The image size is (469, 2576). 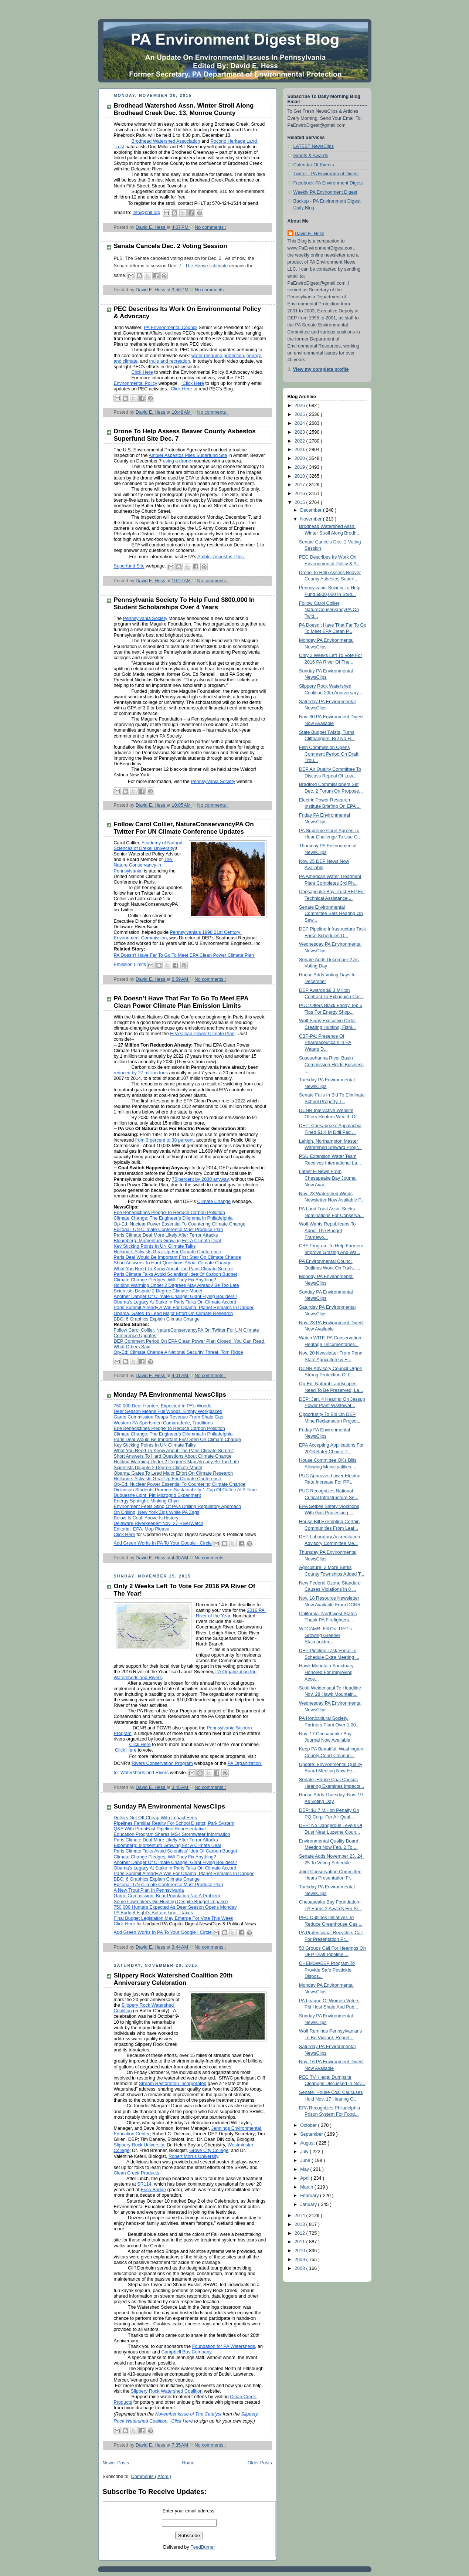 I want to click on Environment Feels Sting Of PA’s Drilling Regulatory Approach, so click(x=177, y=1506).